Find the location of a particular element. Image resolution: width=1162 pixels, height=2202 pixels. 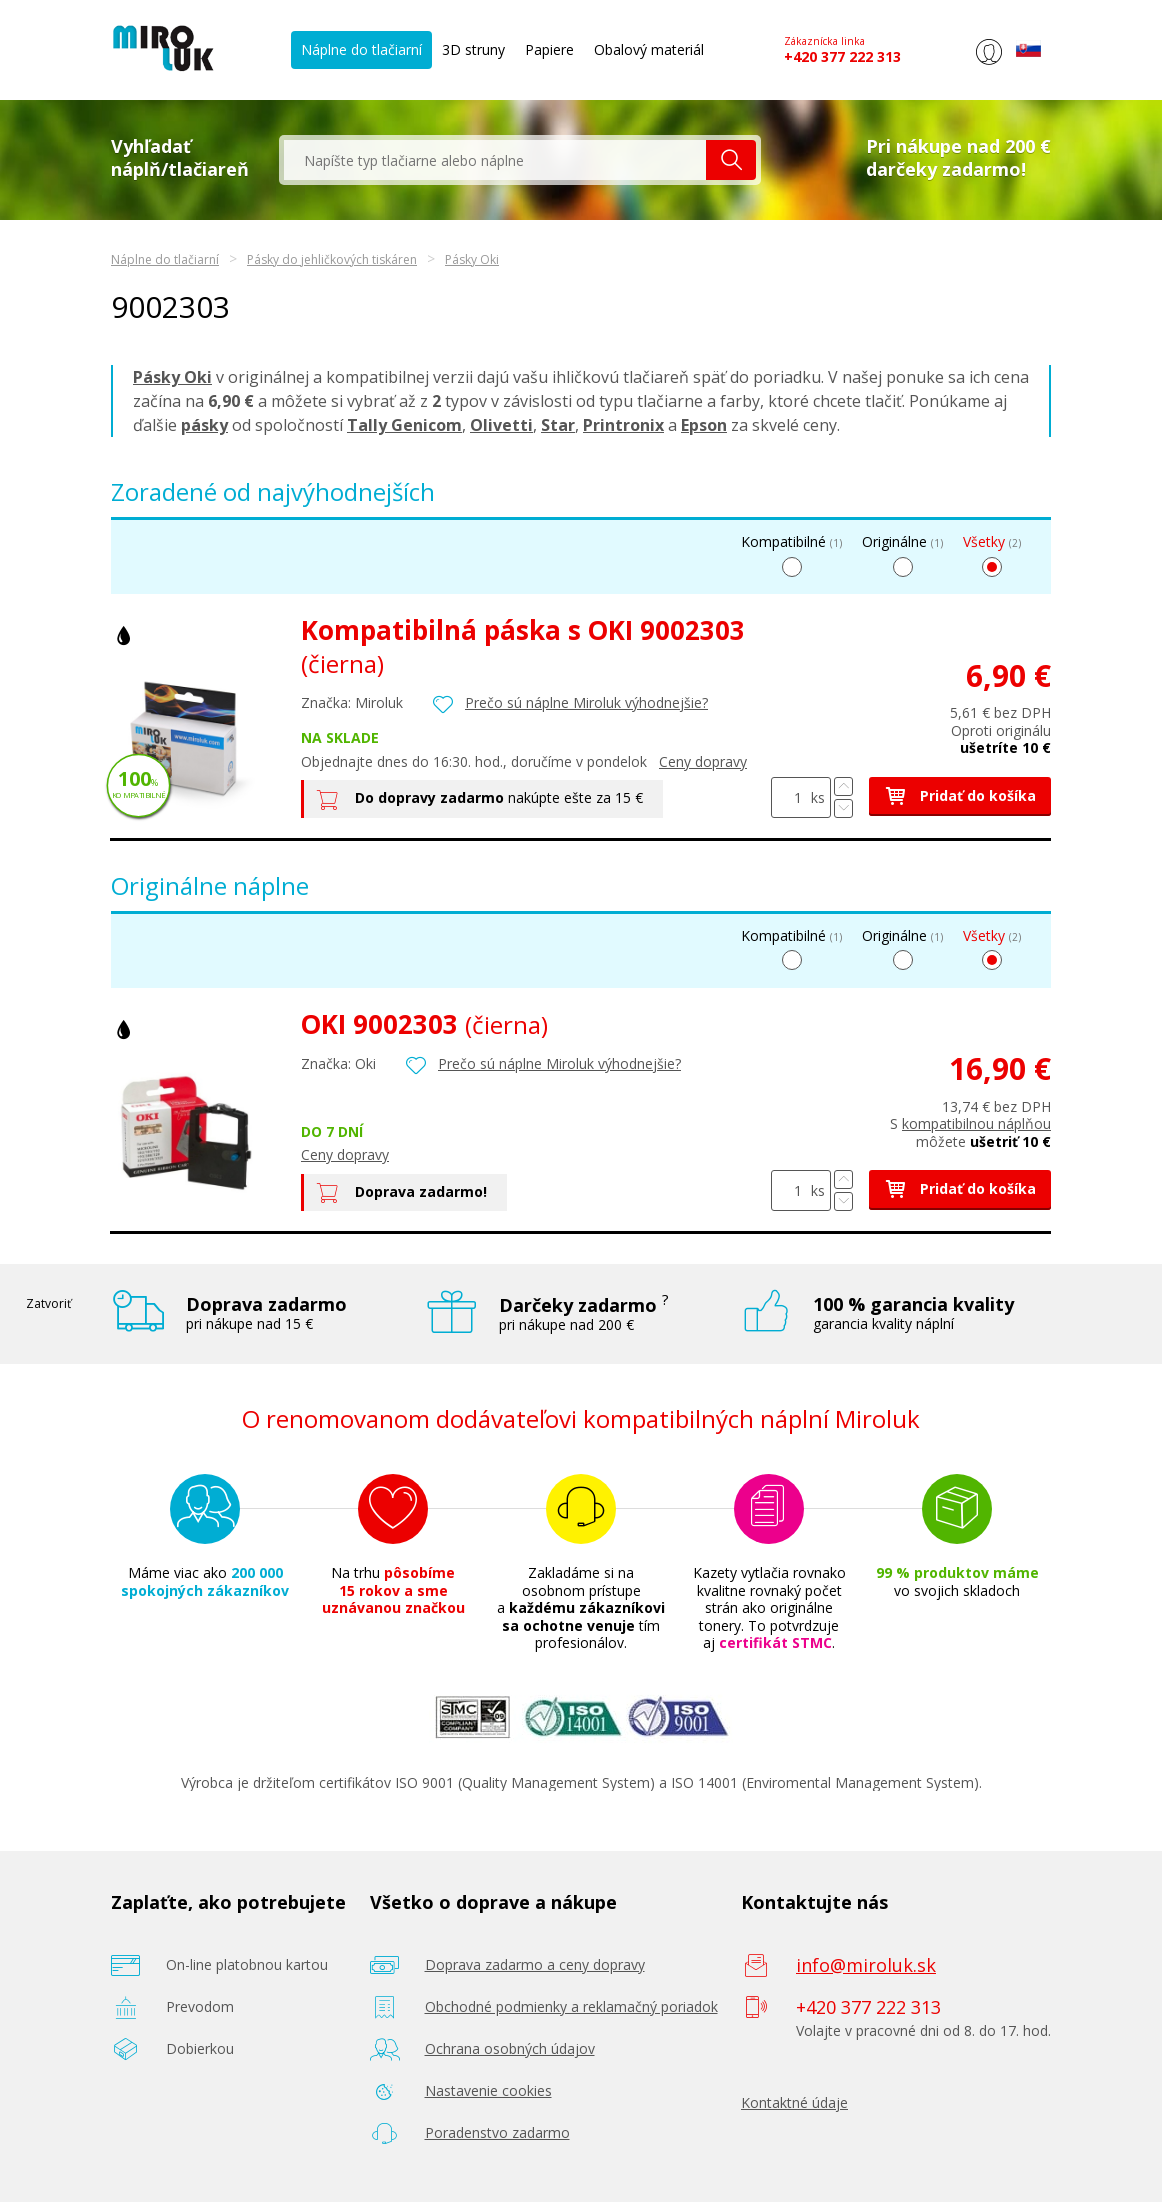

Ochrana osobných údajov is located at coordinates (510, 2048).